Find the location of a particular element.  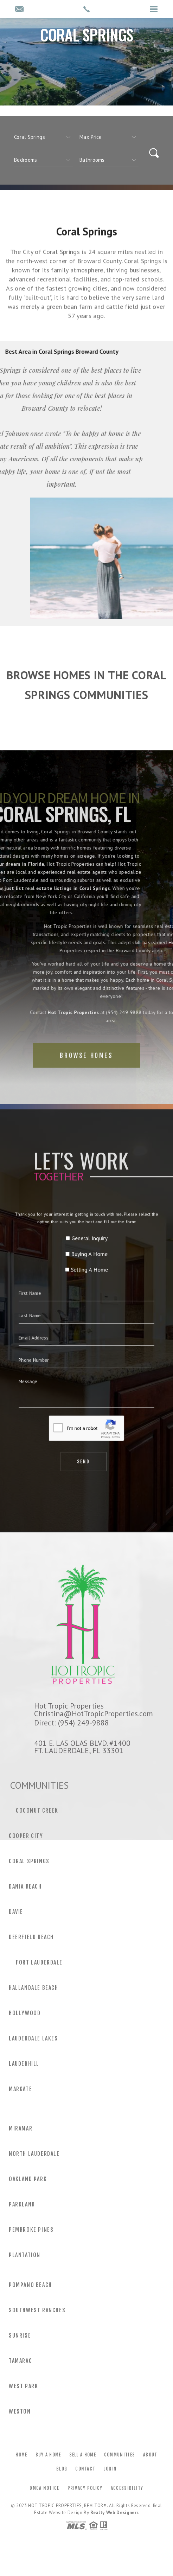

Hollywood is located at coordinates (24, 2013).